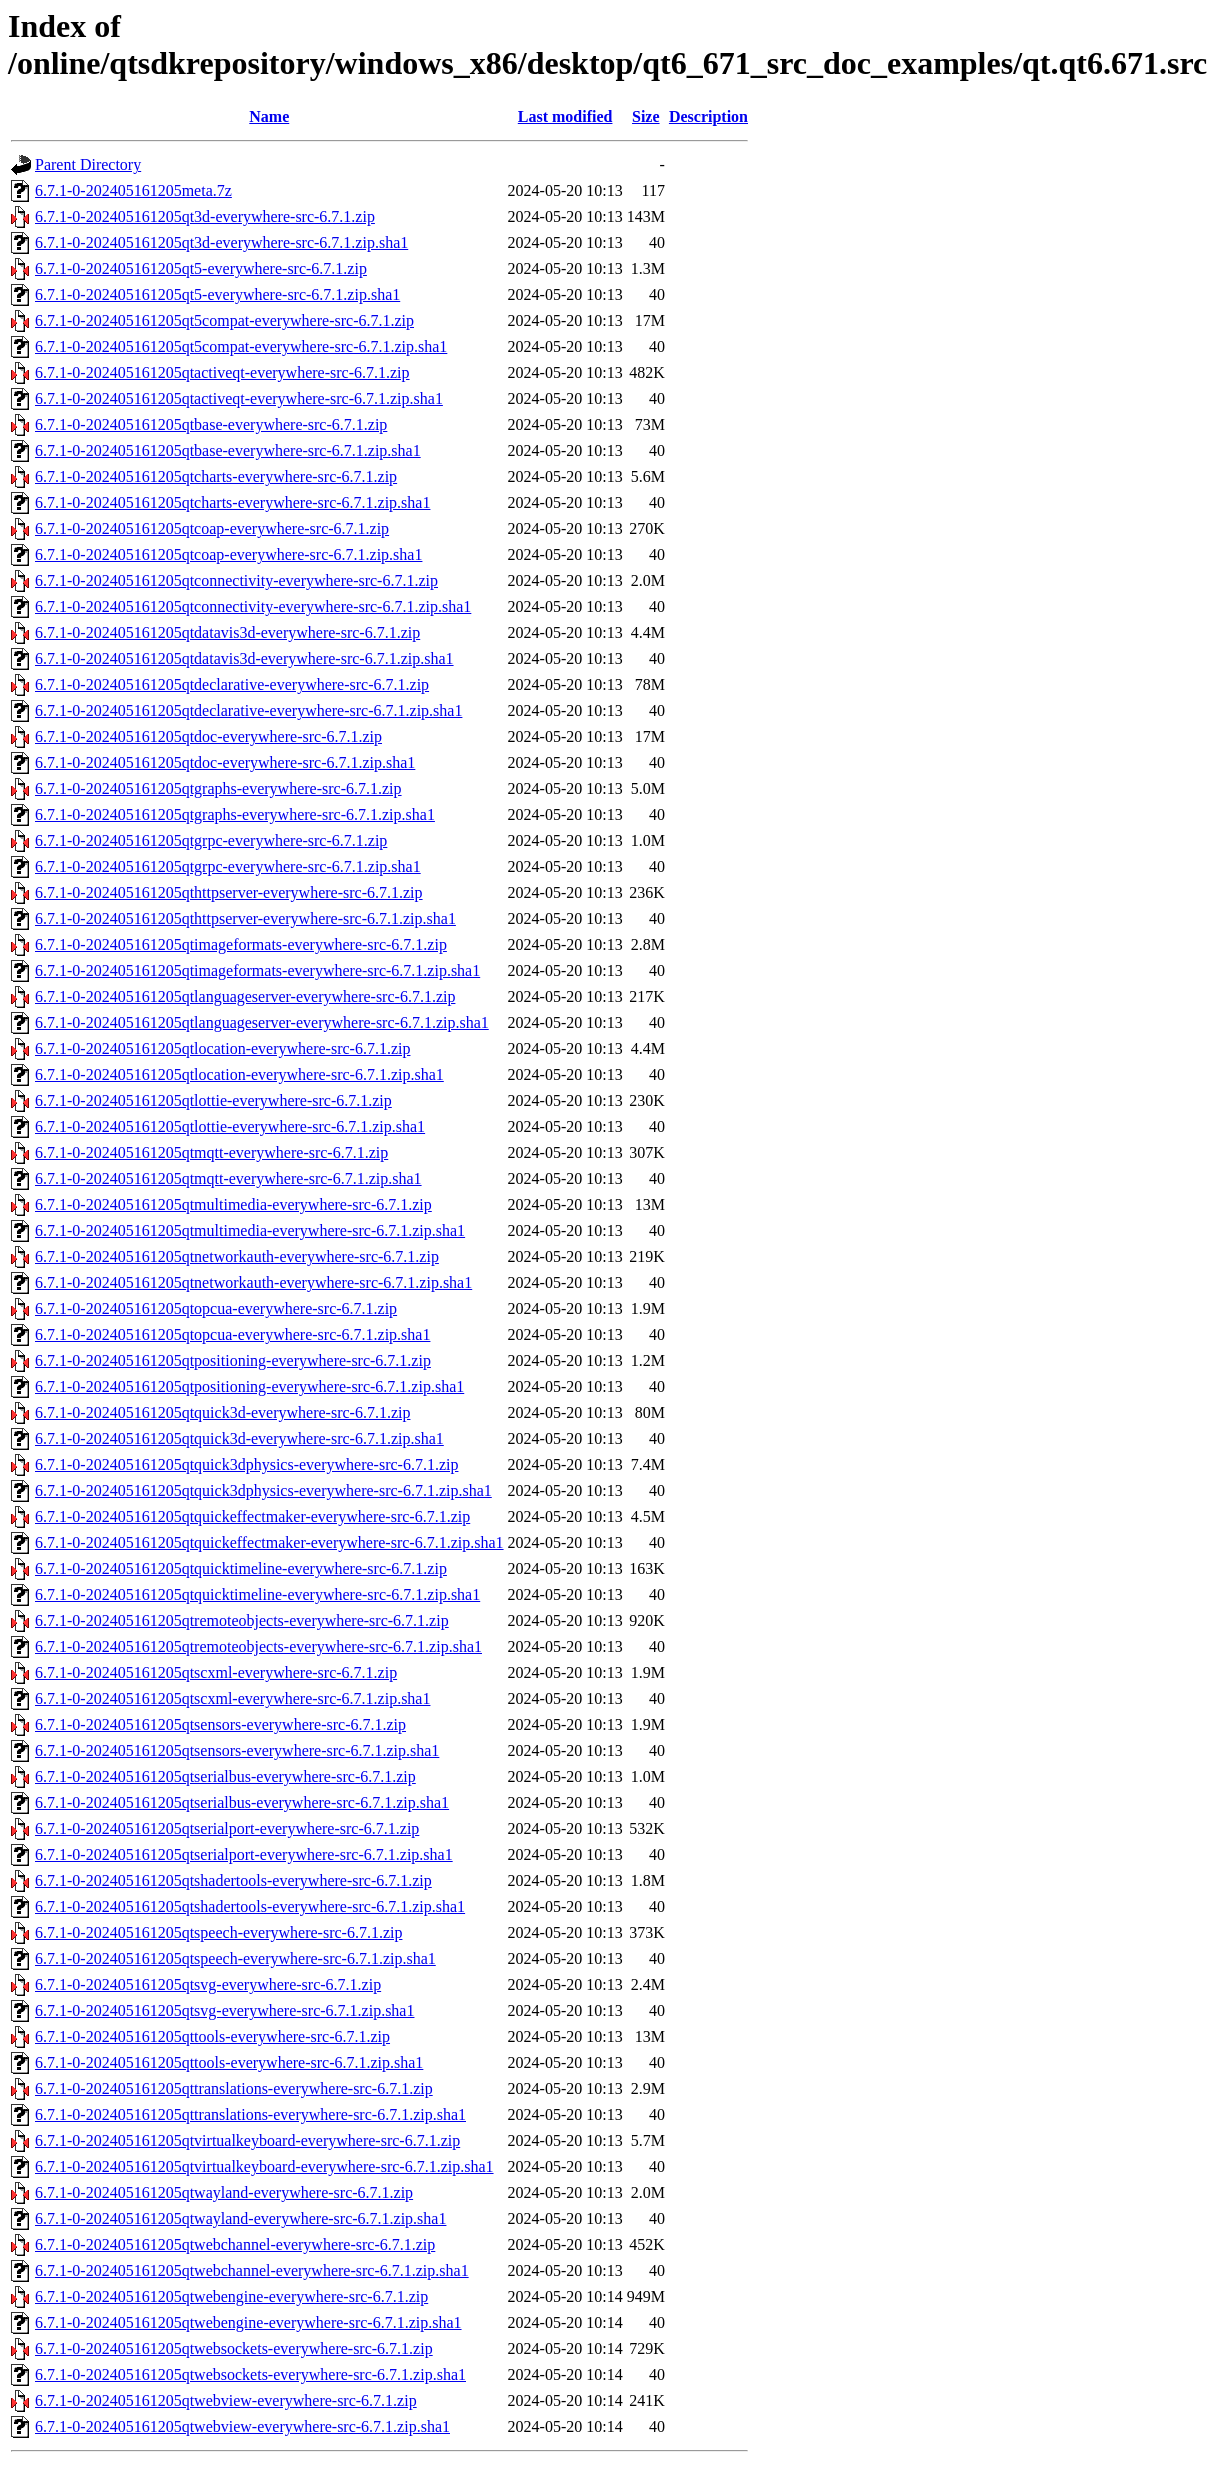 The height and width of the screenshot is (2471, 1207). I want to click on 6.7.1-0-202405161205qtsvg-everywhere-src-6.7.1.zip, so click(208, 1984).